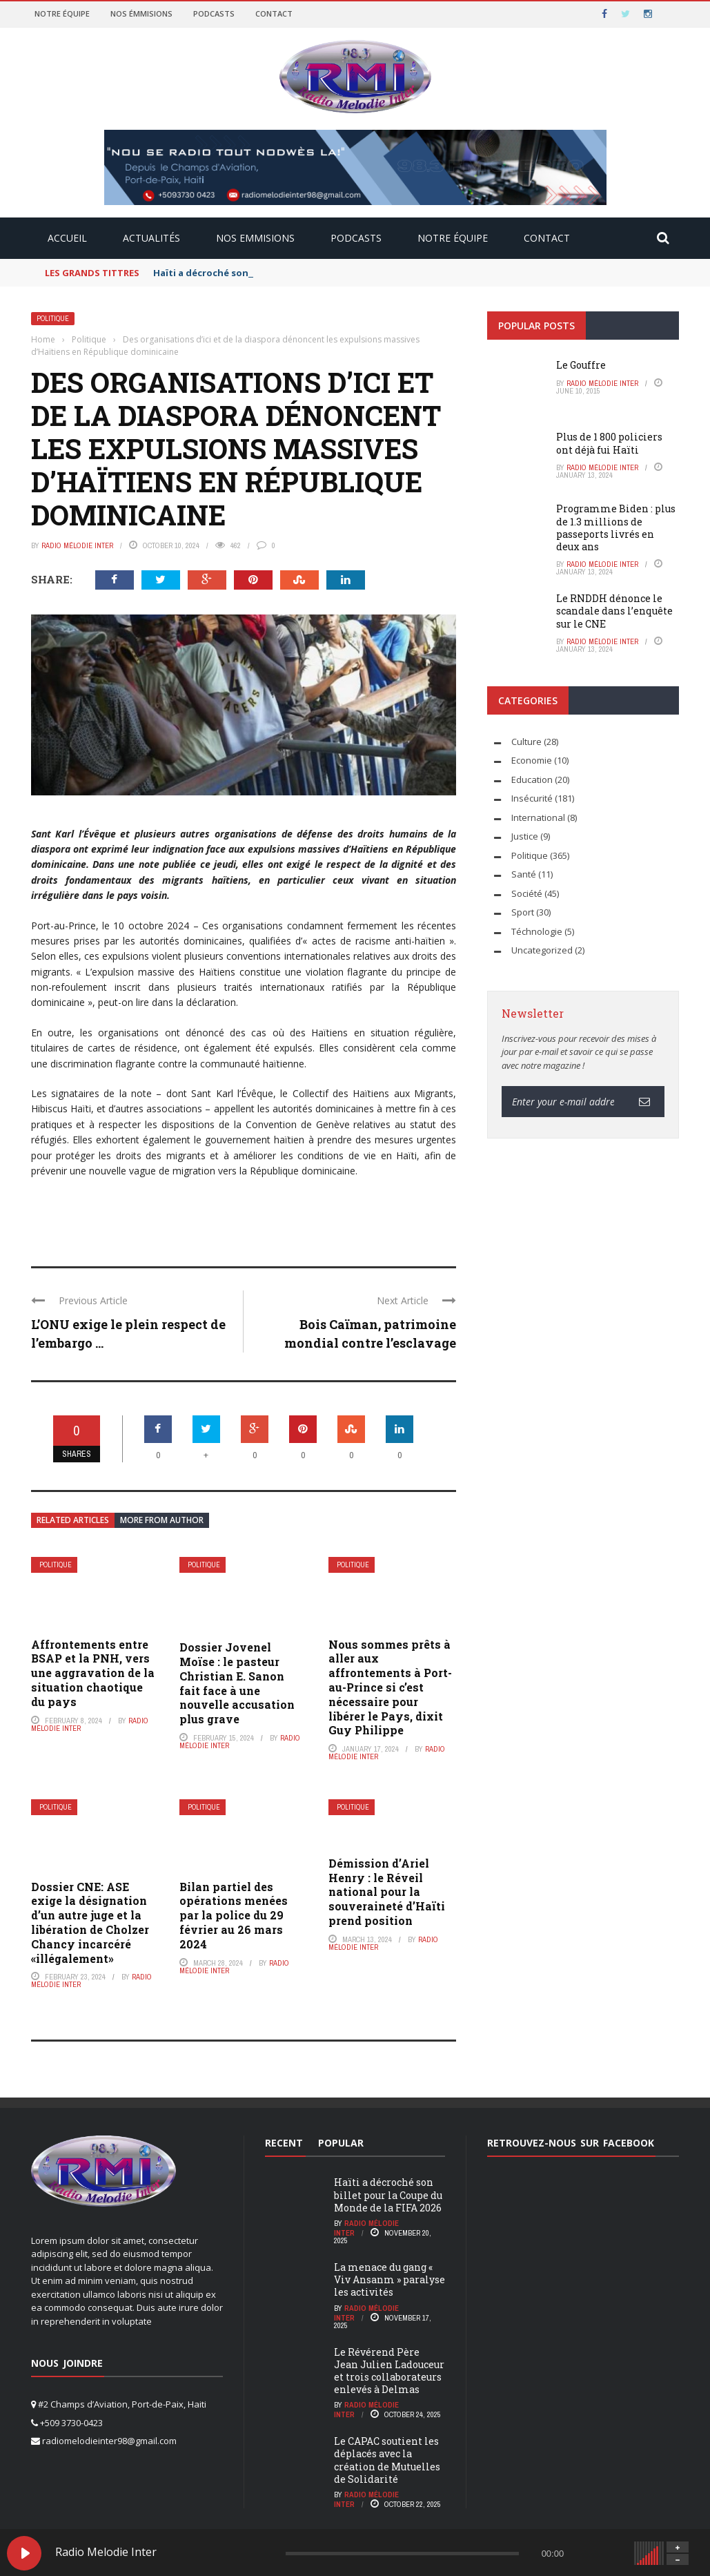 The width and height of the screenshot is (710, 2576). Describe the element at coordinates (542, 950) in the screenshot. I see `Uncategorized` at that location.